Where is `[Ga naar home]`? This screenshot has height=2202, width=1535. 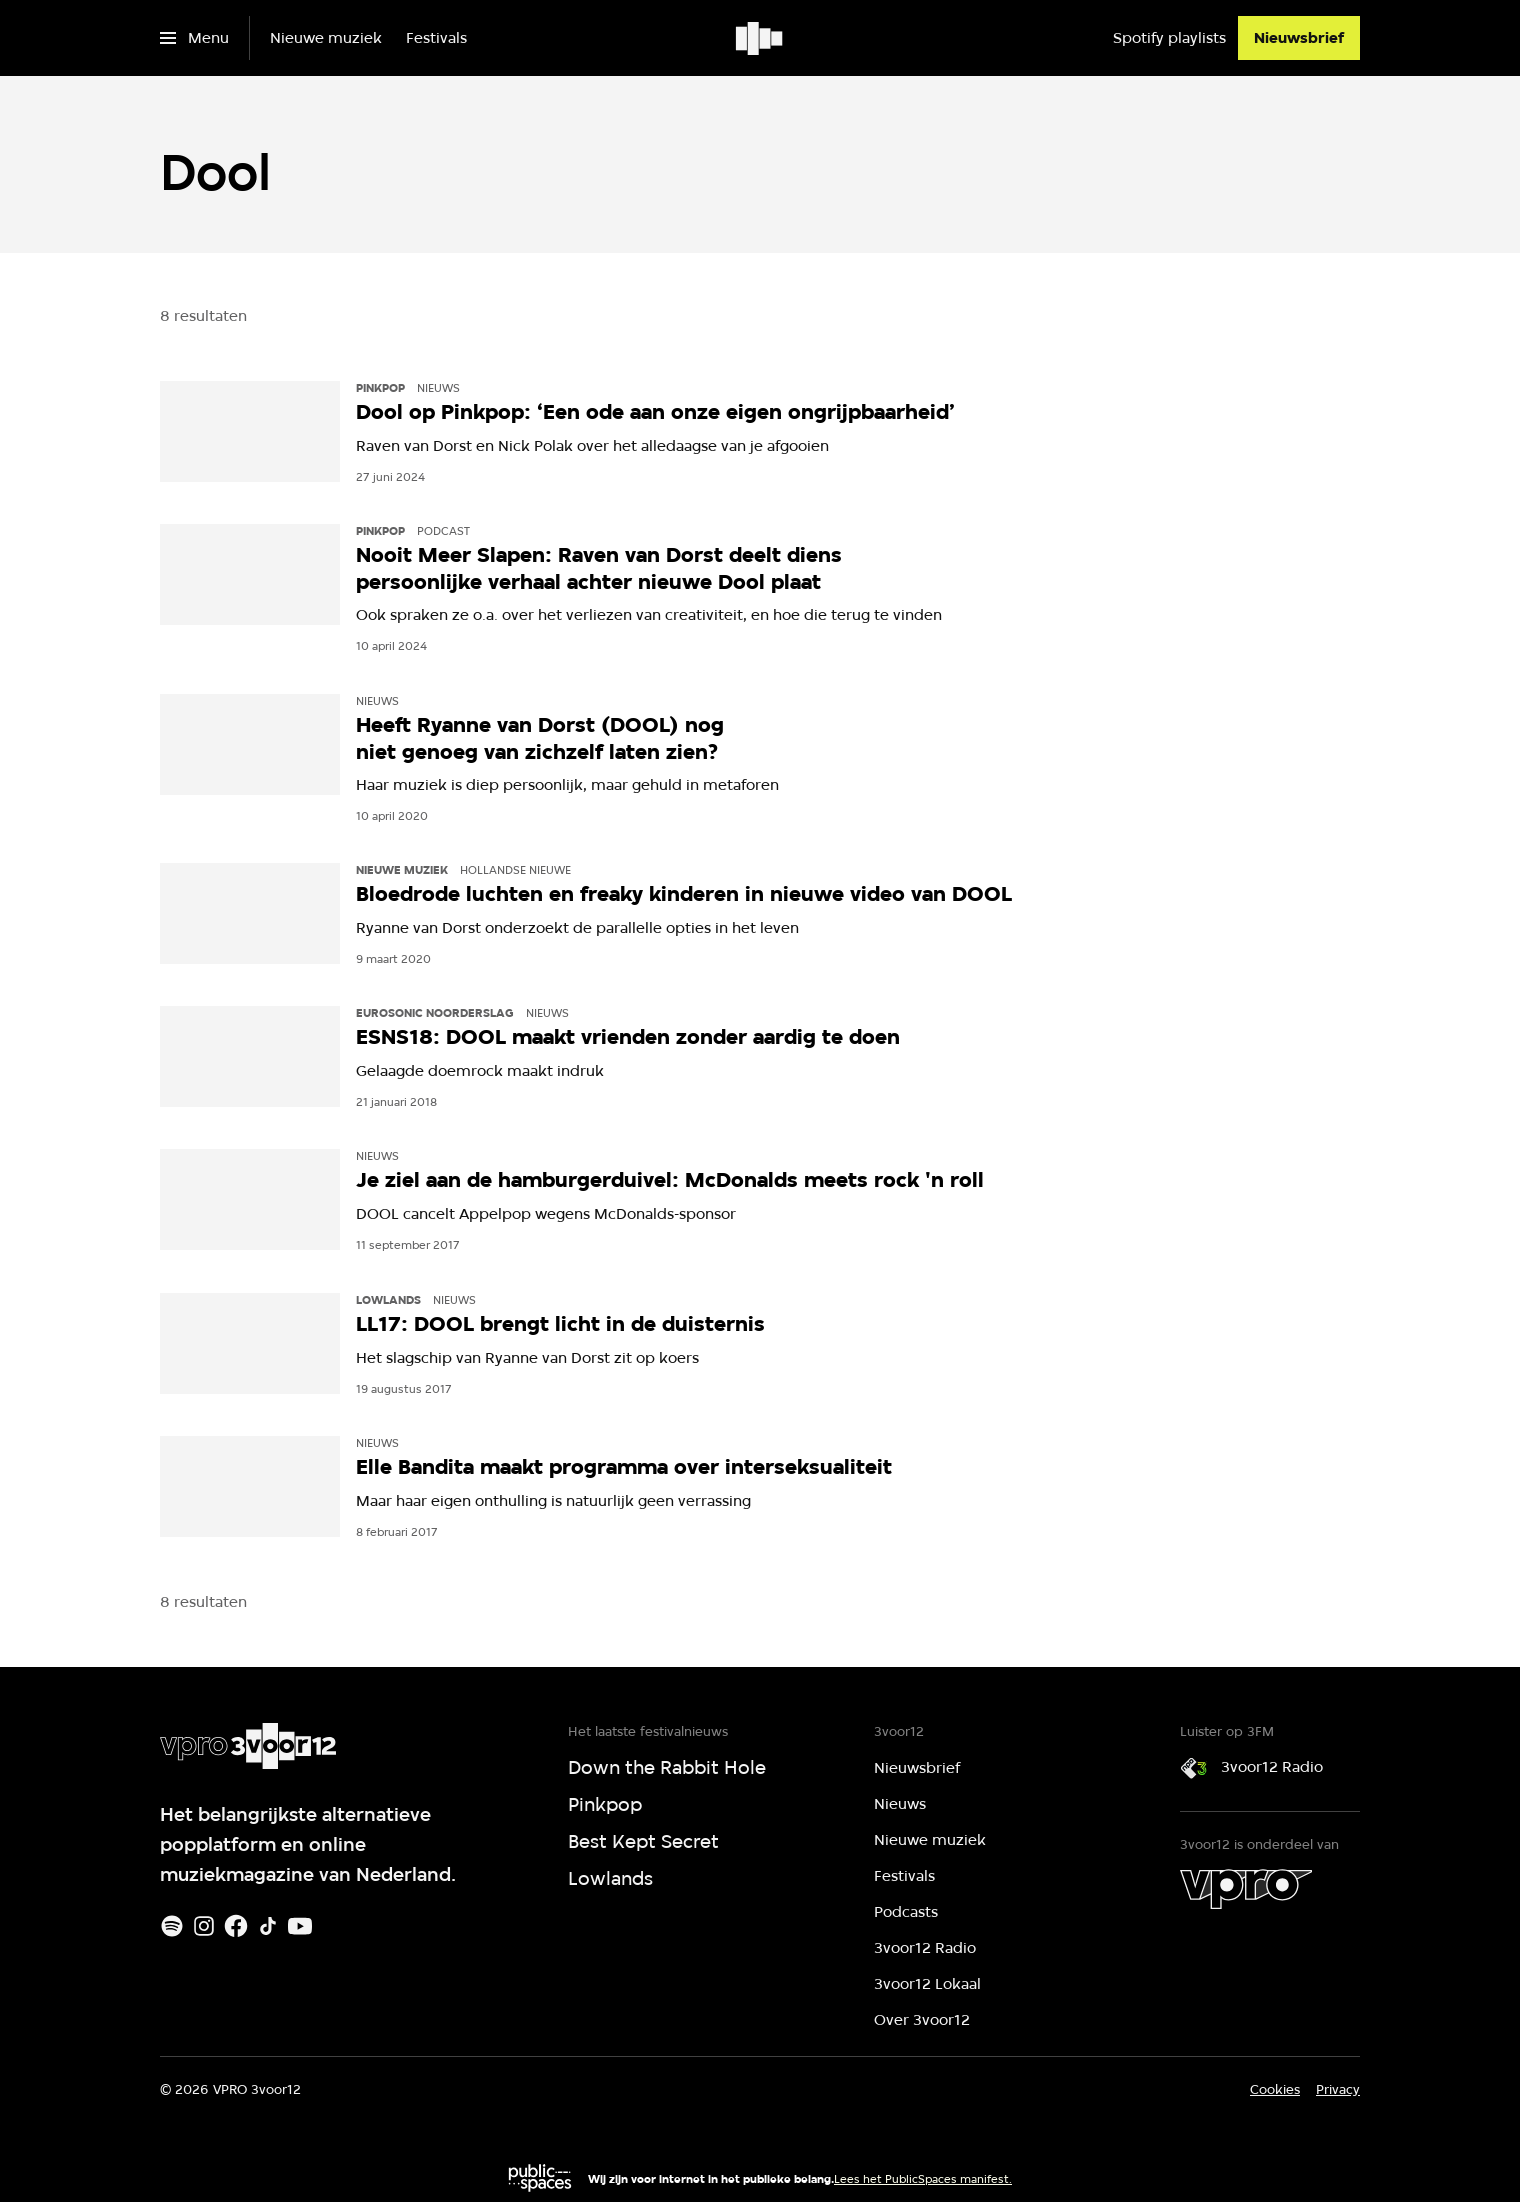 [Ga naar home] is located at coordinates (760, 38).